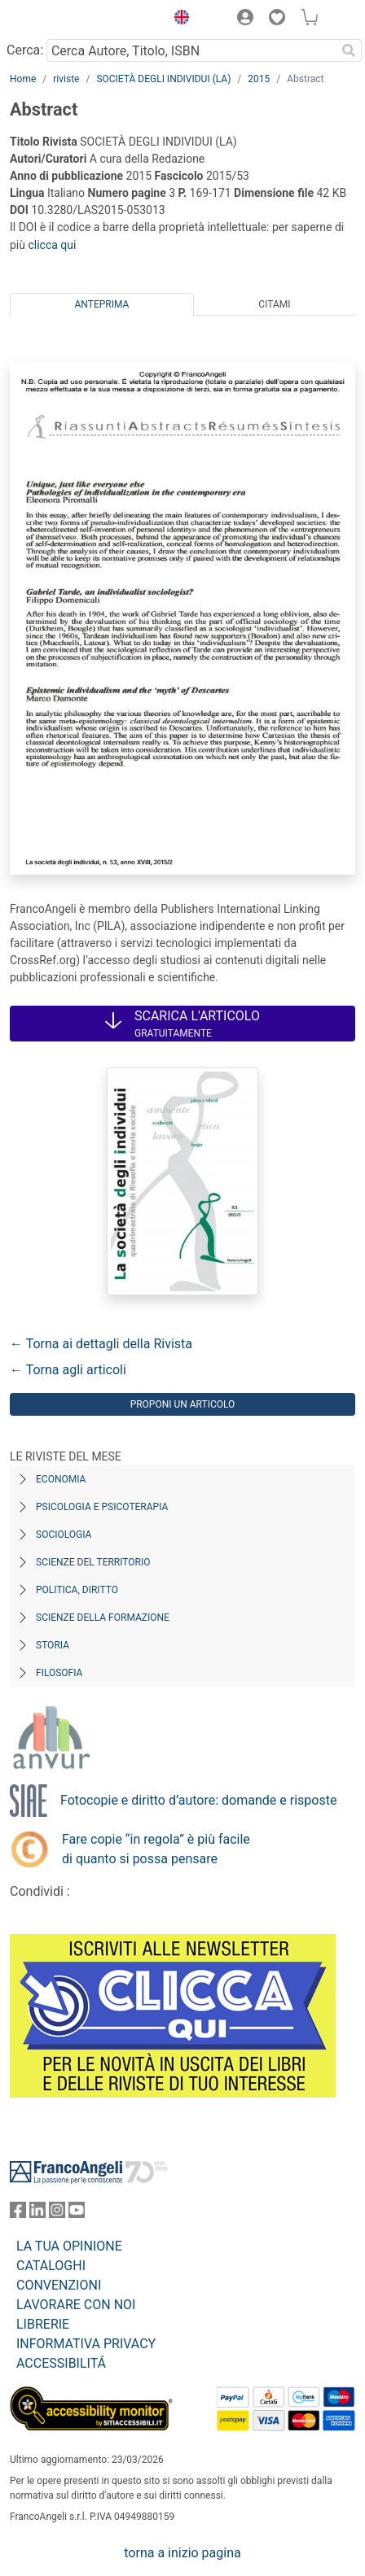  Describe the element at coordinates (57, 2213) in the screenshot. I see `[FrancoAngeli su Instagram]` at that location.